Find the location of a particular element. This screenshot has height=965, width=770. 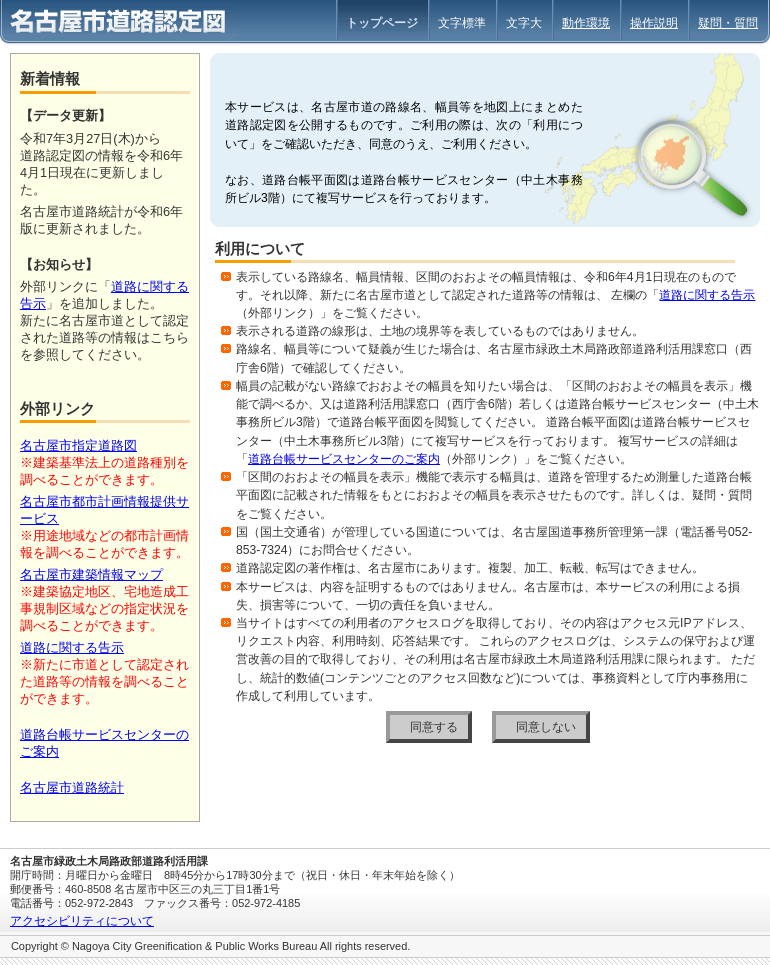

同意しない is located at coordinates (546, 727).